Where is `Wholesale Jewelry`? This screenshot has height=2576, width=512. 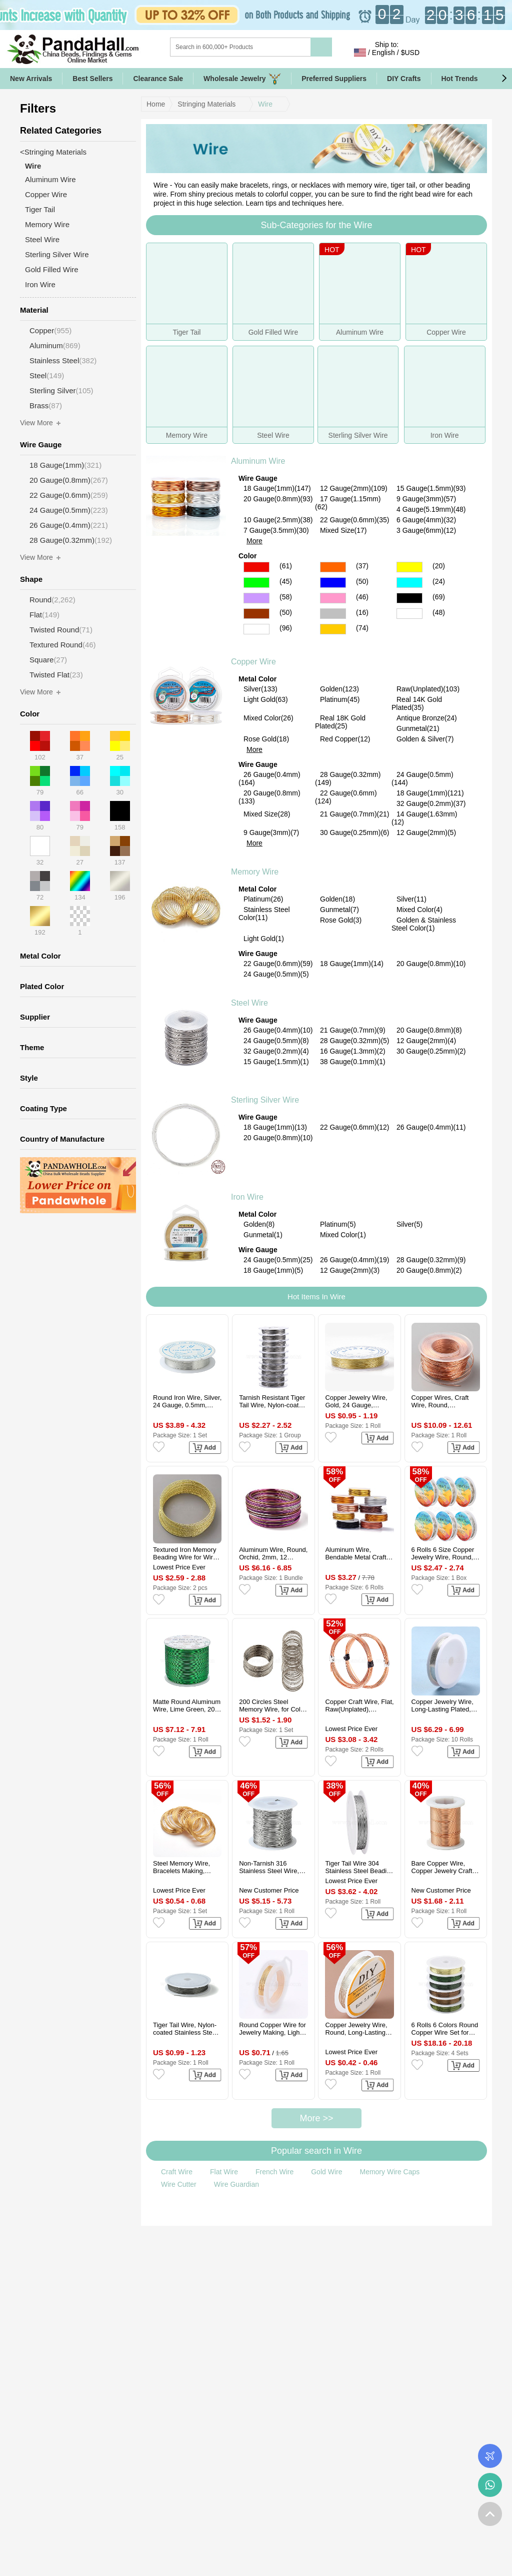
Wholesale Jewelry is located at coordinates (242, 79).